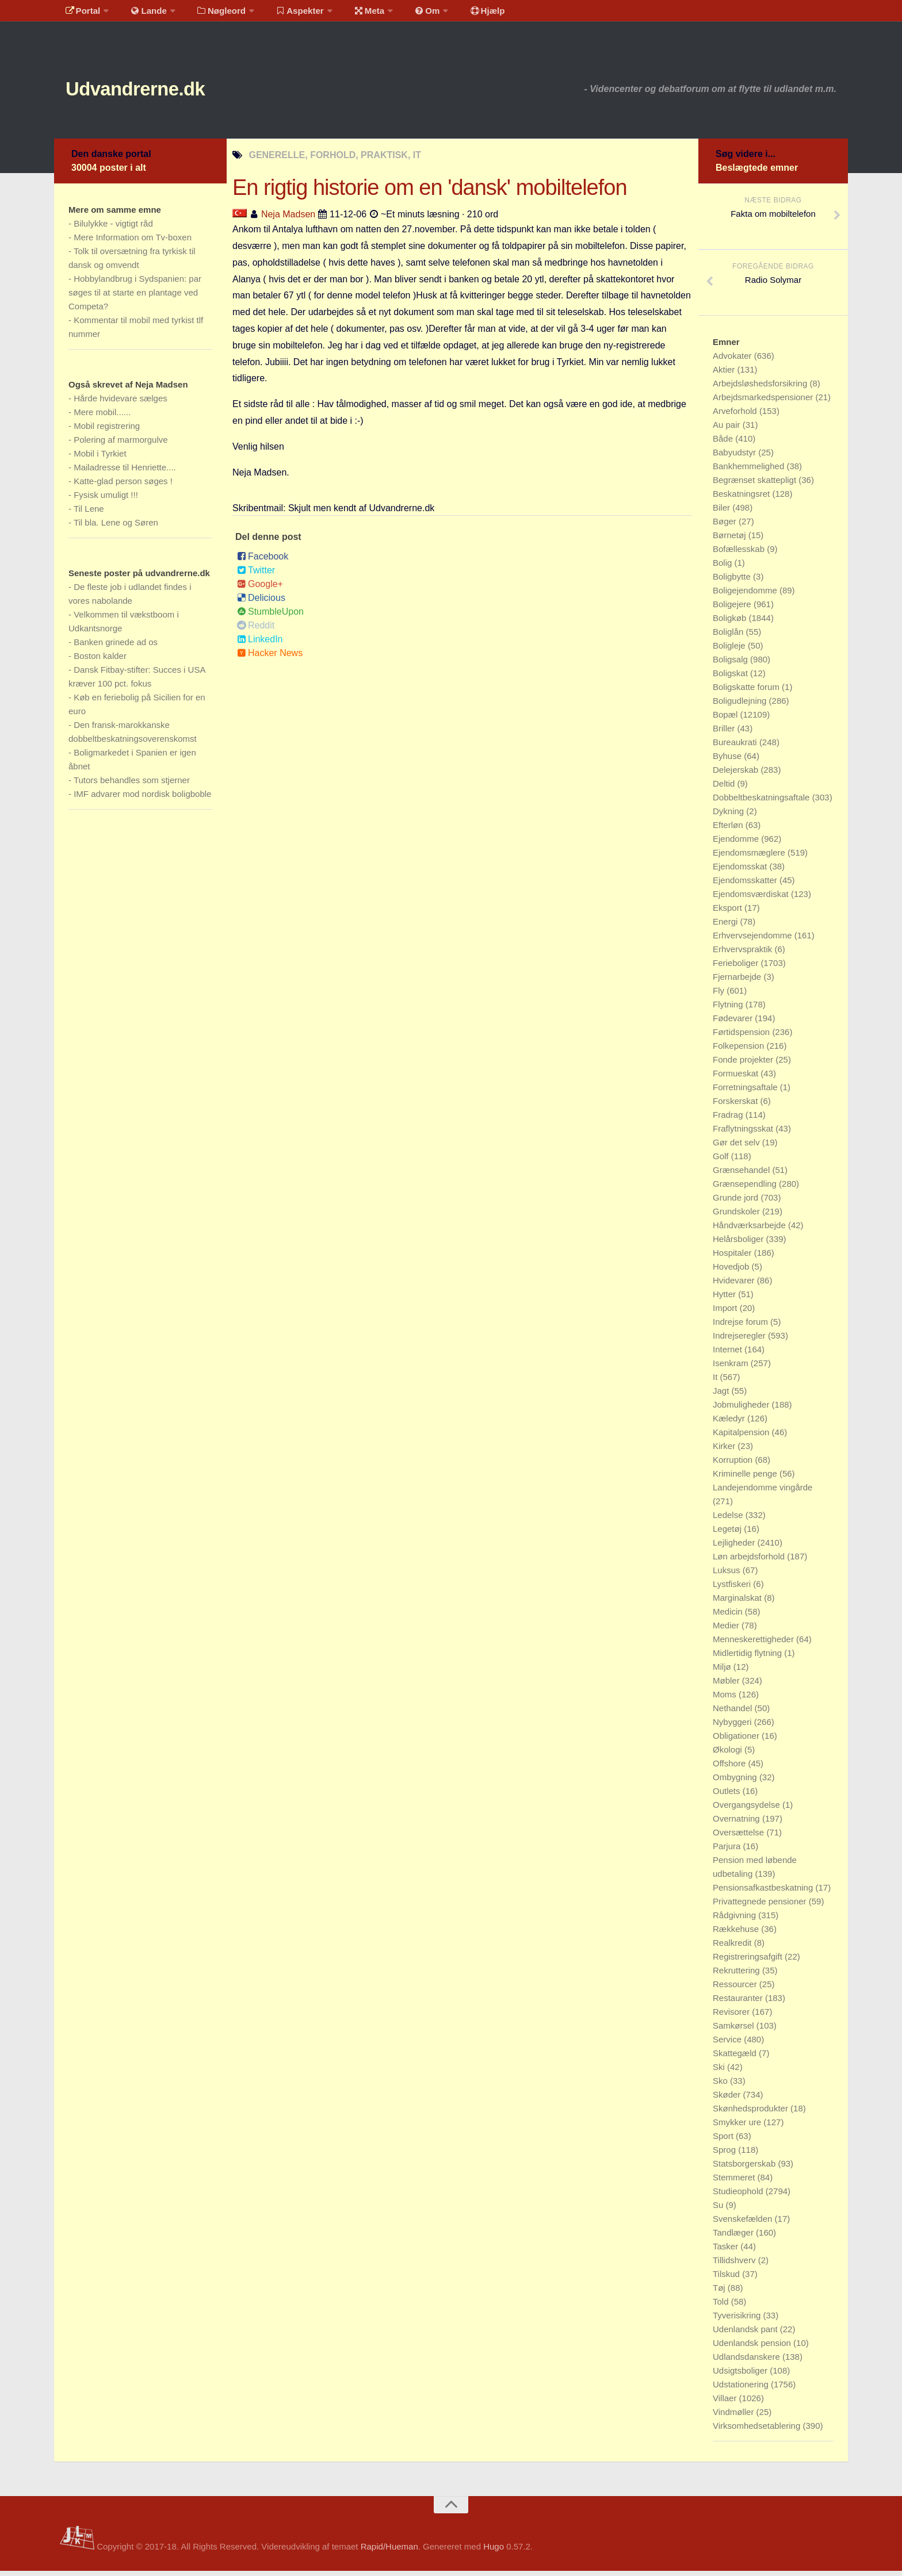  Describe the element at coordinates (729, 637) in the screenshot. I see `Boliglån` at that location.